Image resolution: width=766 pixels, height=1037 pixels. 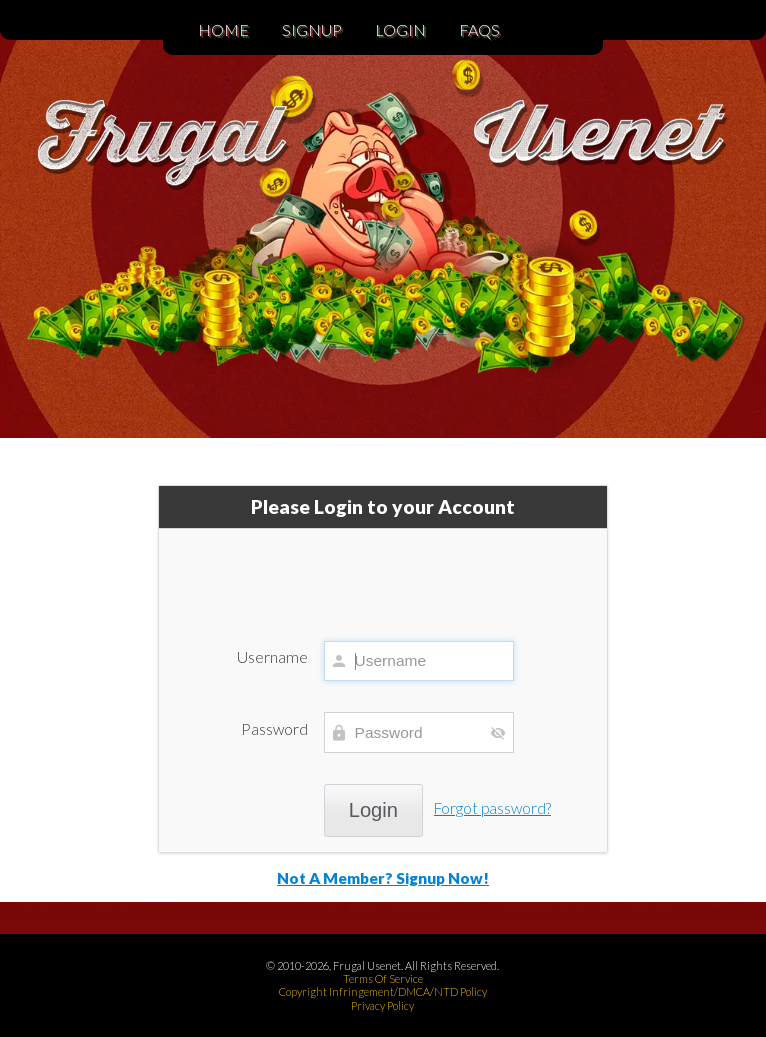 What do you see at coordinates (274, 729) in the screenshot?
I see `Password` at bounding box center [274, 729].